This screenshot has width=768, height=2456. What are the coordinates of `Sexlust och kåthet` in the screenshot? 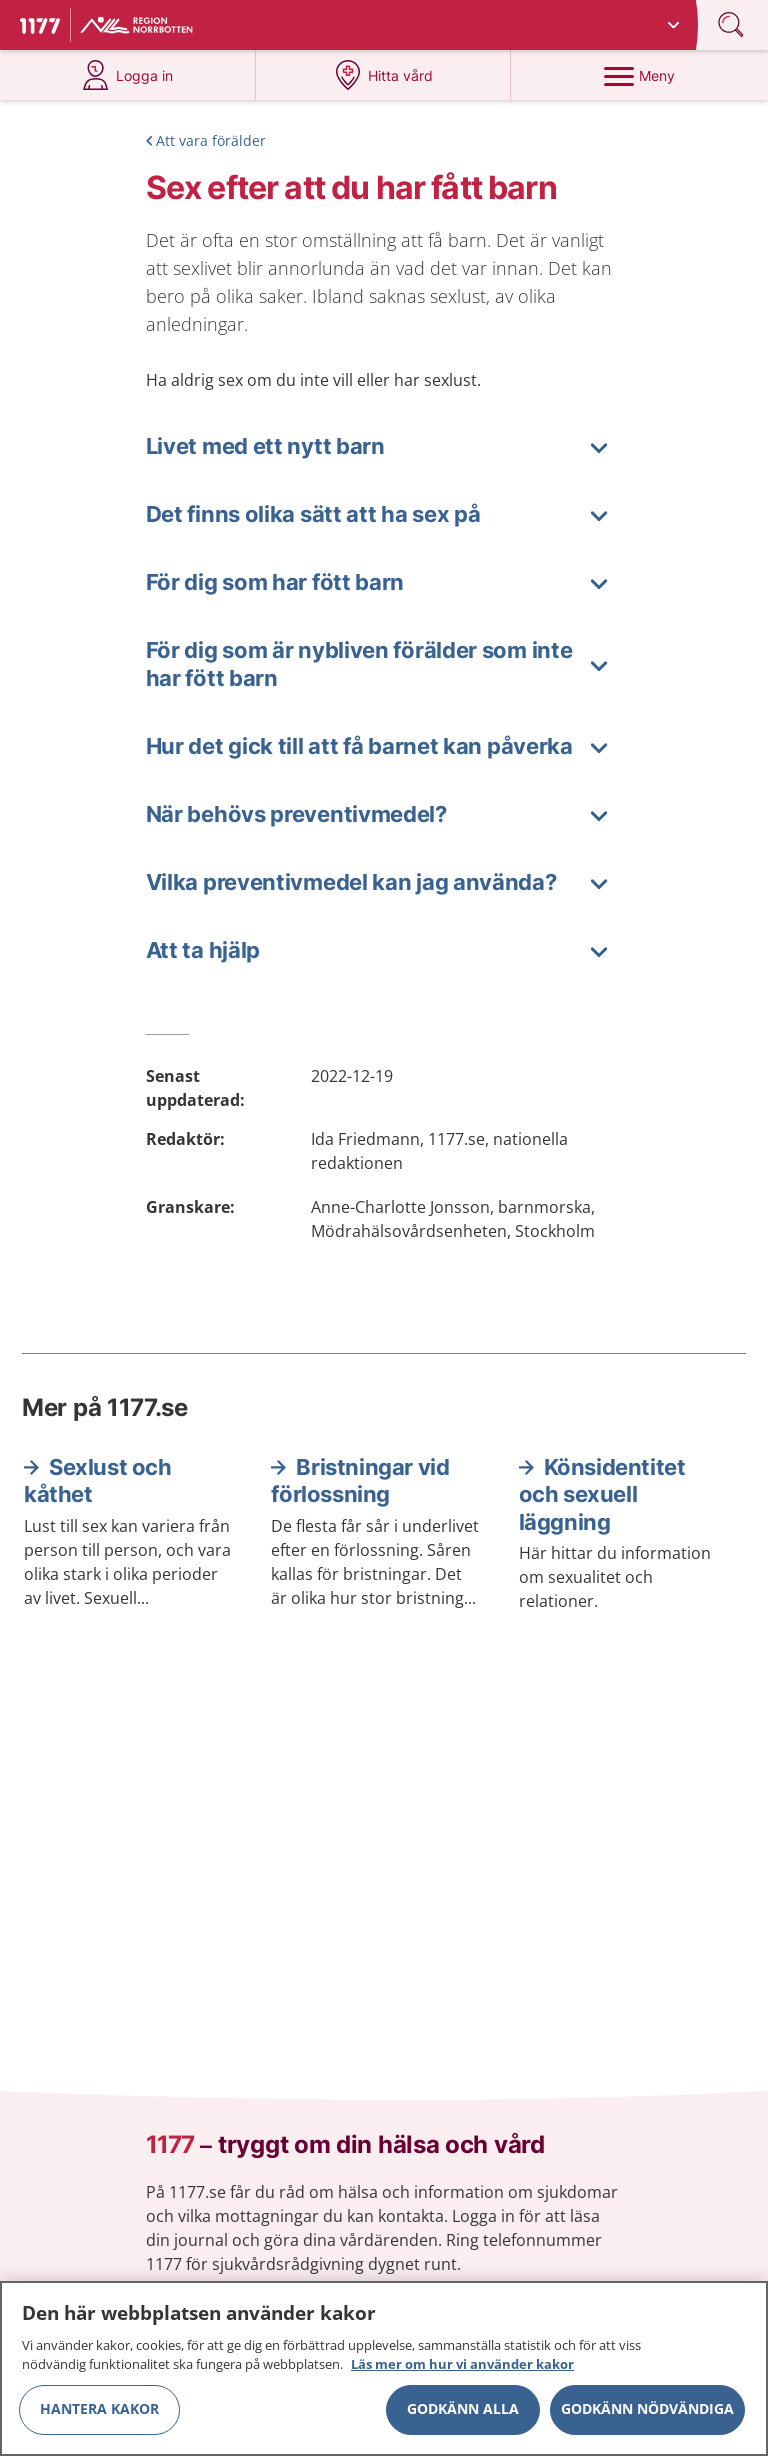 It's located at (98, 1481).